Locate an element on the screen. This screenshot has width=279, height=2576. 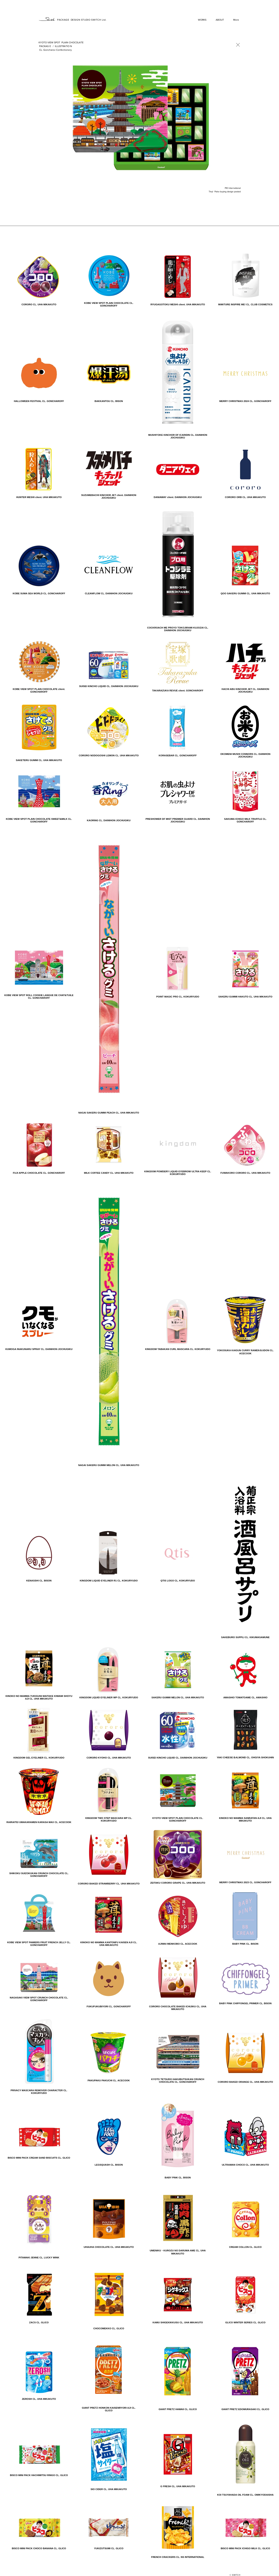
[×] is located at coordinates (238, 45).